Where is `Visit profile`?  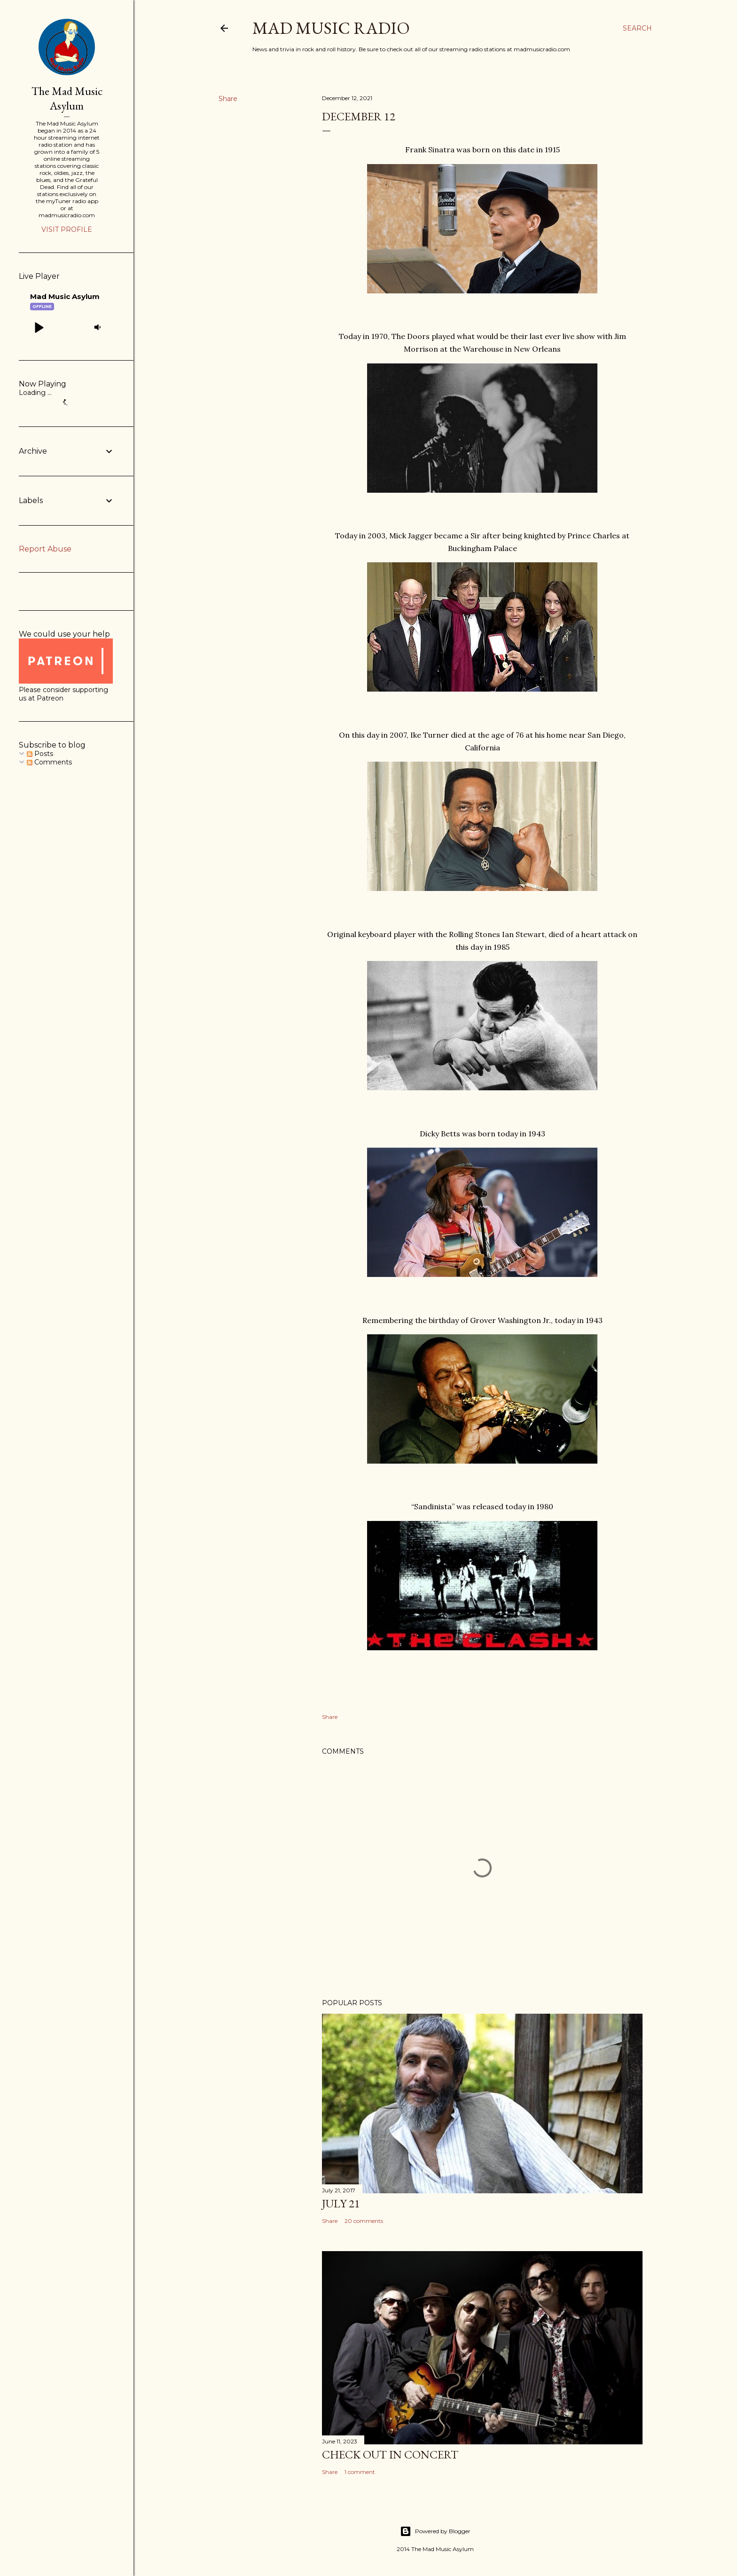 Visit profile is located at coordinates (66, 229).